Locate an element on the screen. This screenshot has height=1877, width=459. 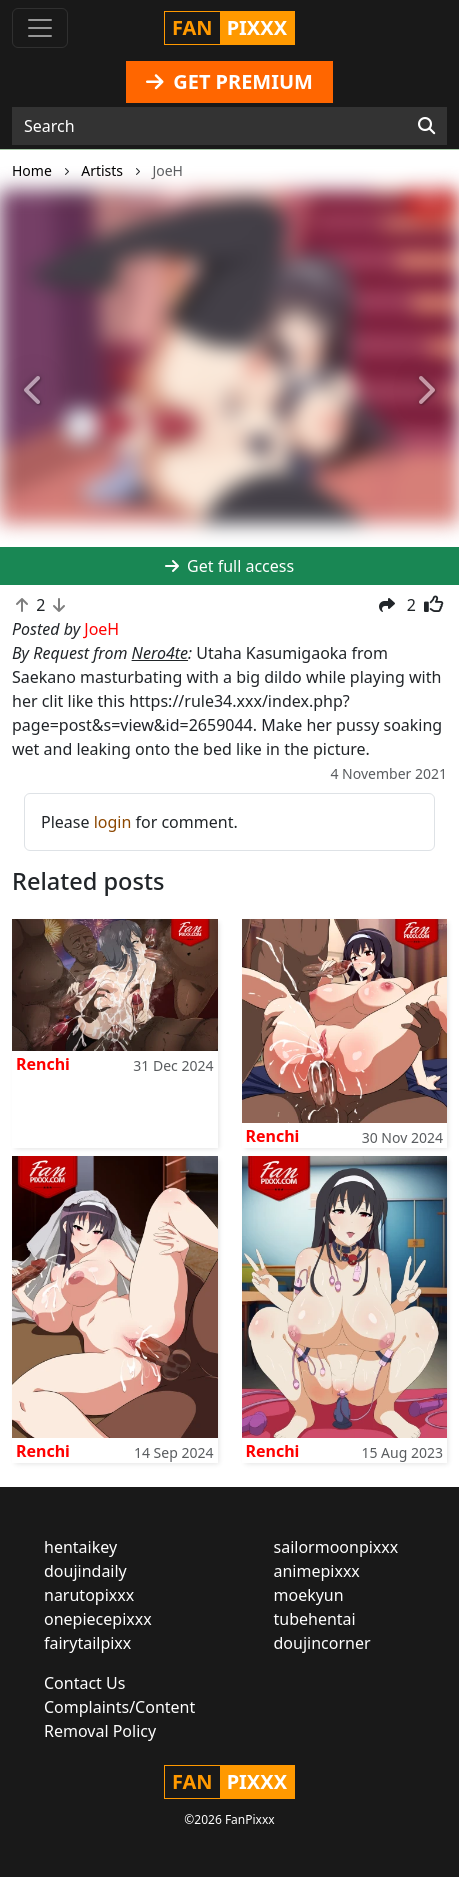
fairytailpixx is located at coordinates (87, 1643).